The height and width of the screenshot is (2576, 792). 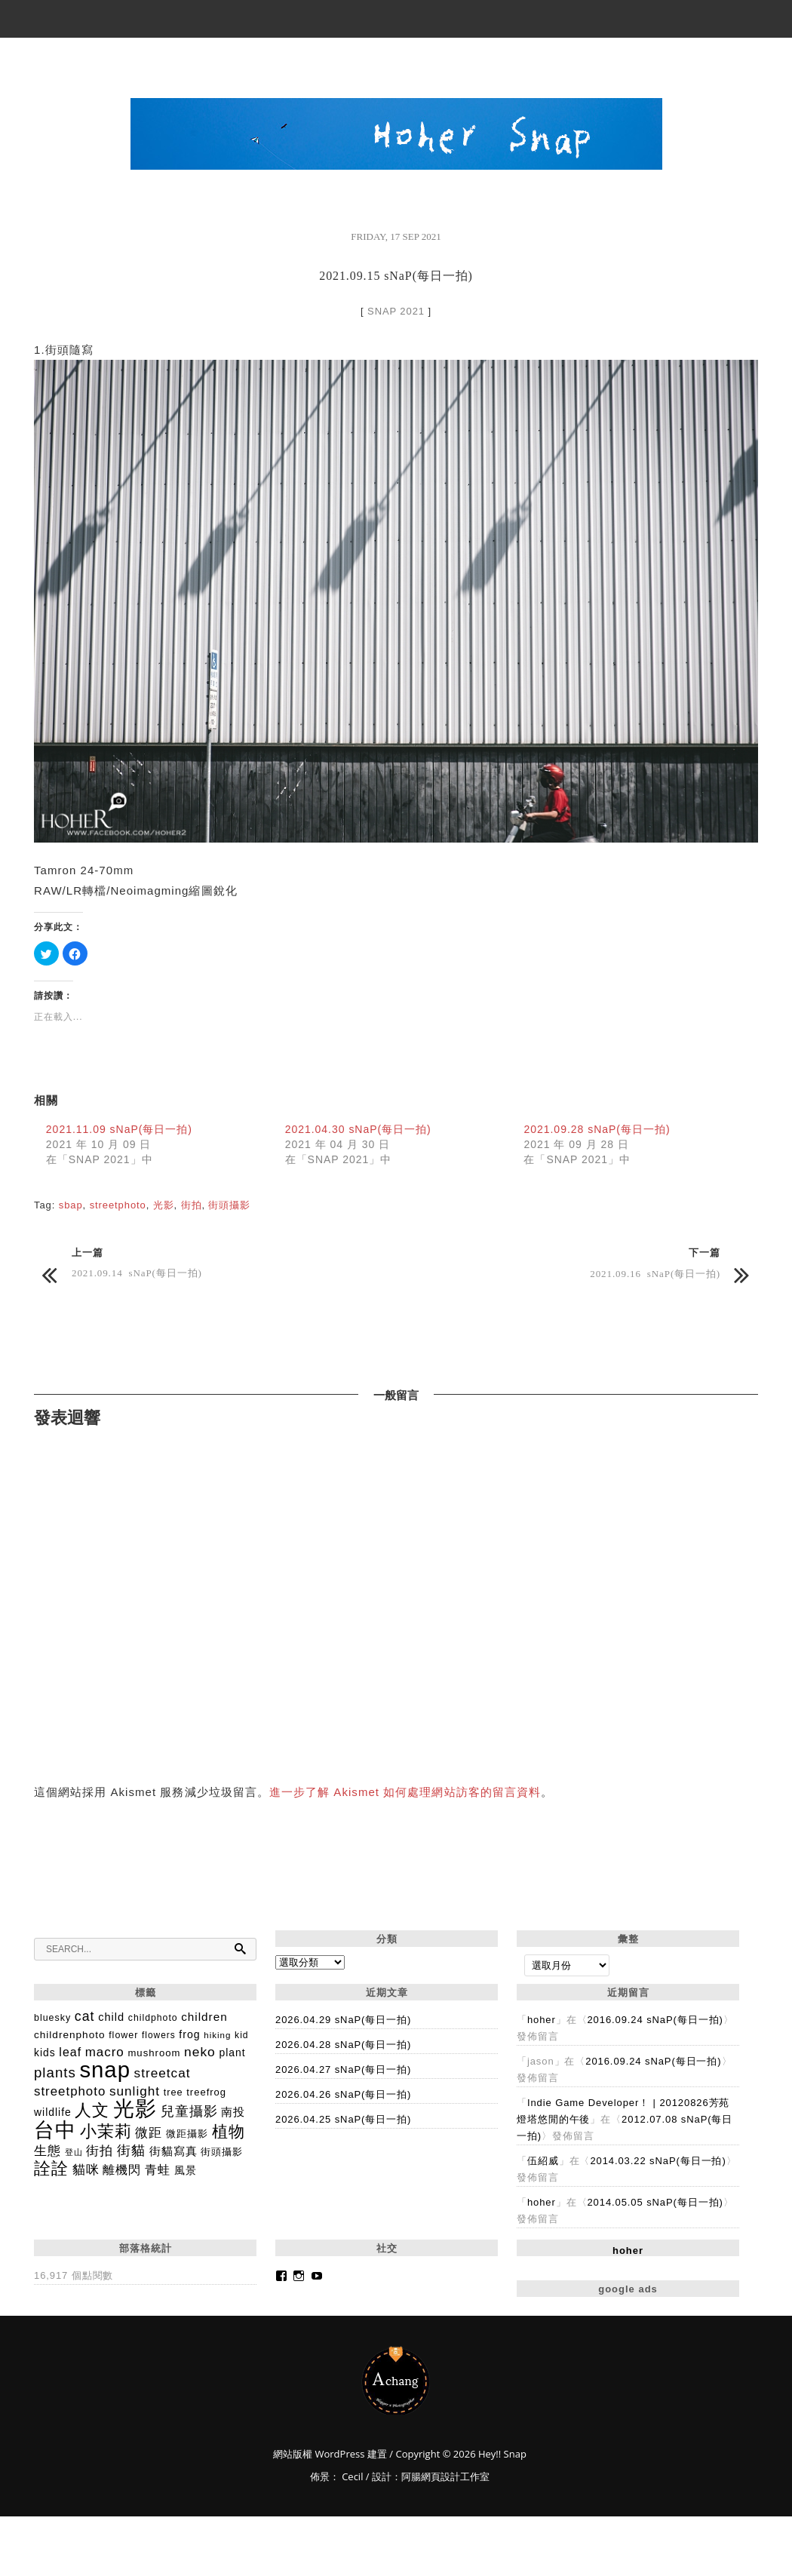 I want to click on childphoto [childphoto (137 個項目)], so click(x=153, y=2018).